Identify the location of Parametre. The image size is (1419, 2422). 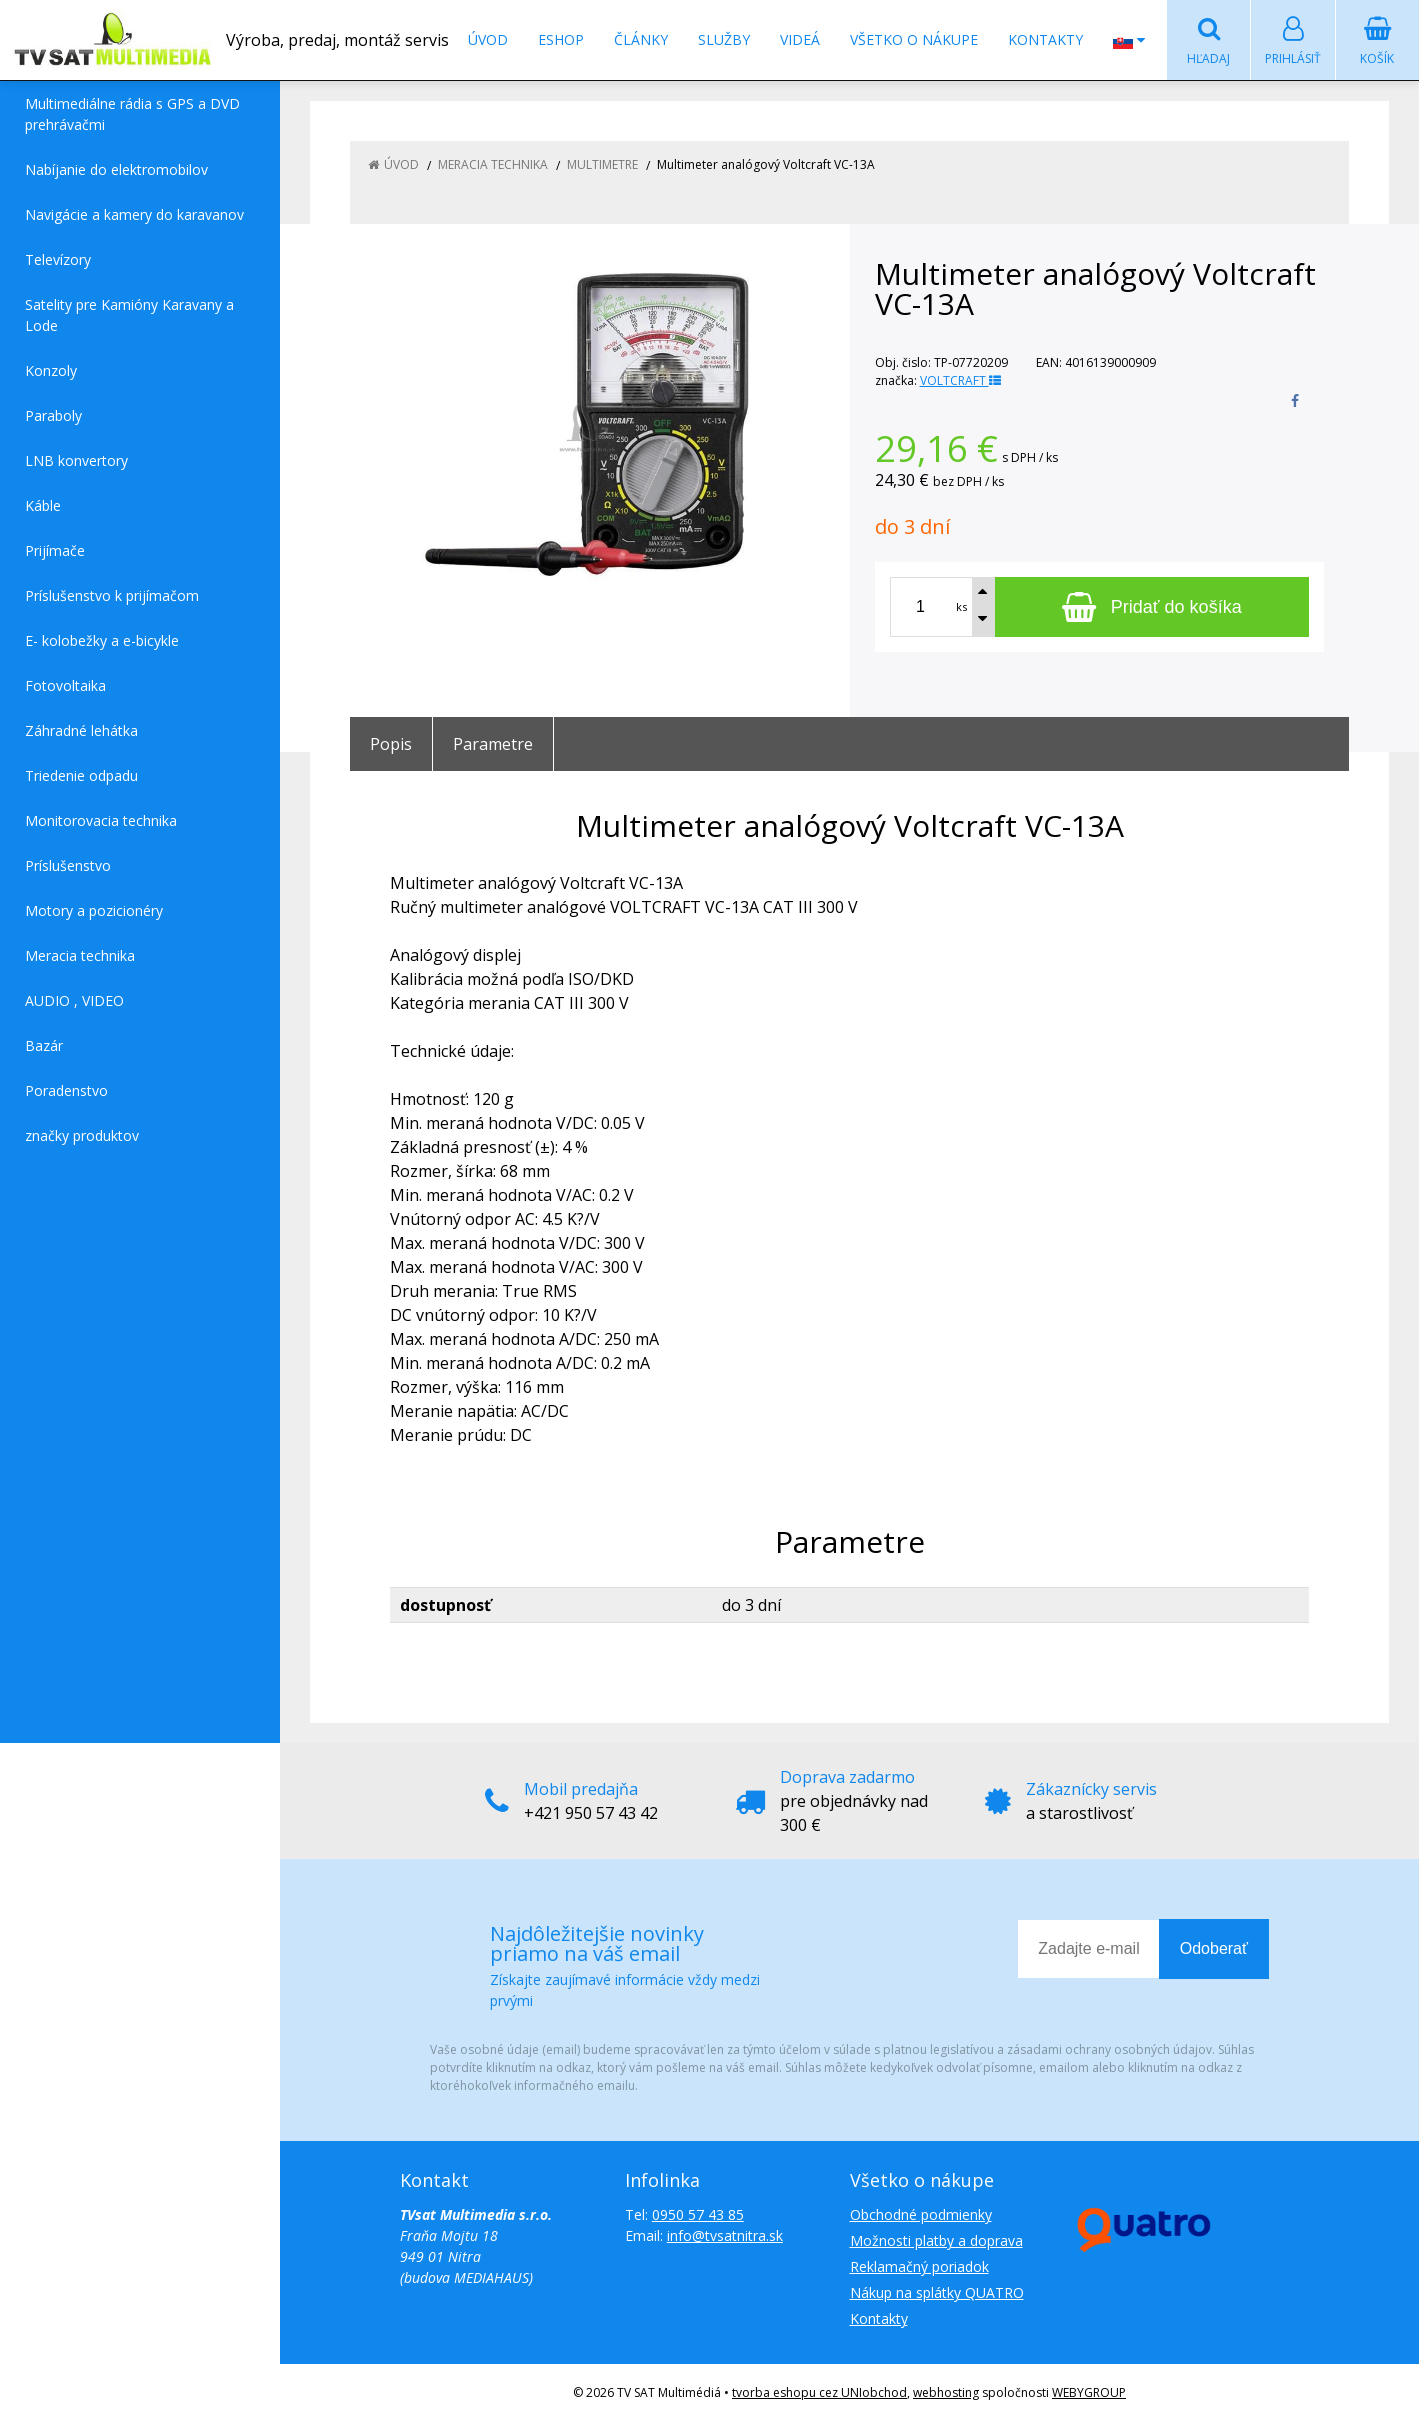
(493, 744).